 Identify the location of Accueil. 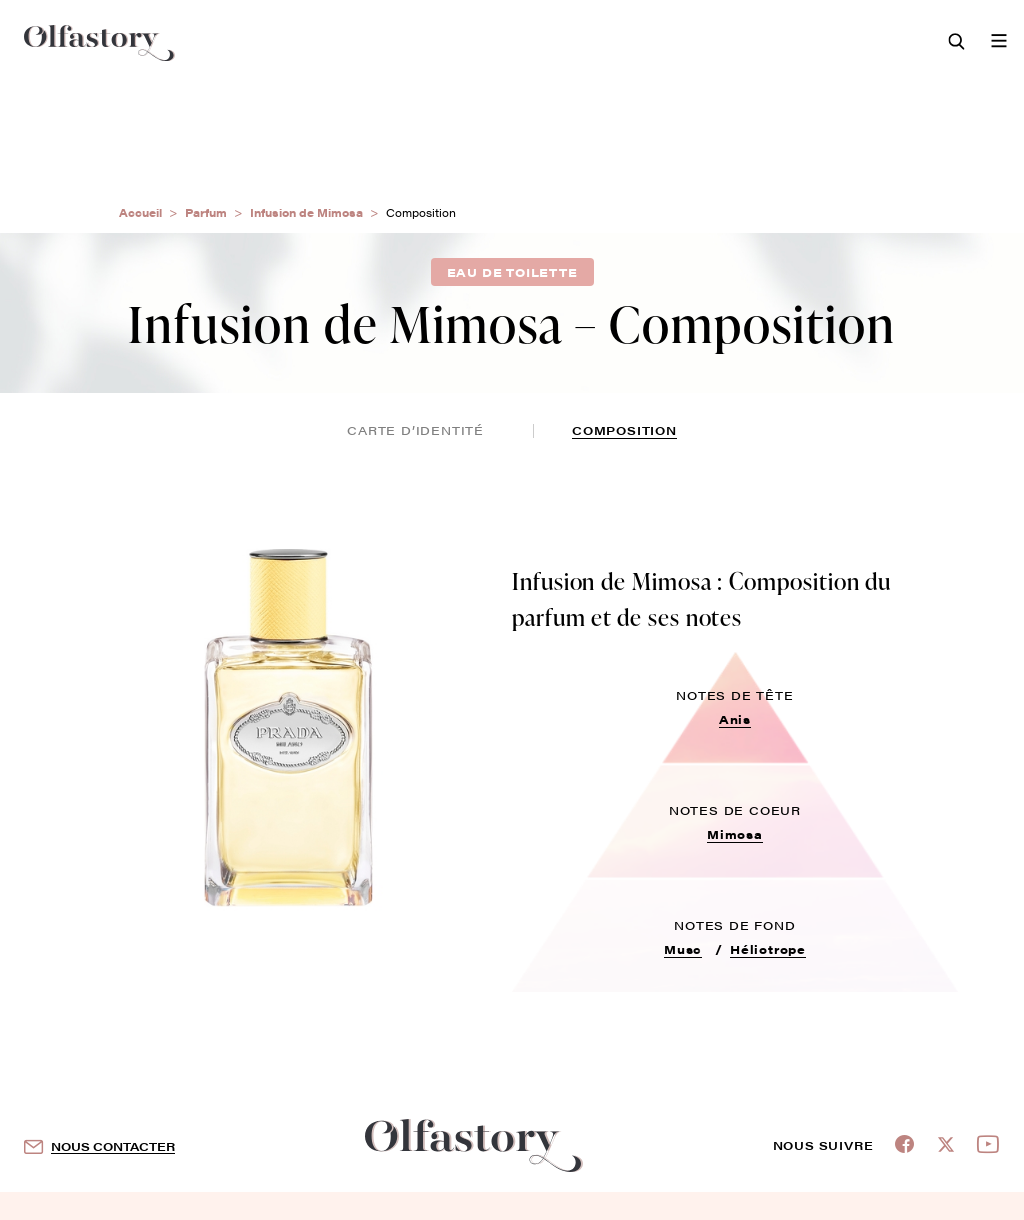
(140, 212).